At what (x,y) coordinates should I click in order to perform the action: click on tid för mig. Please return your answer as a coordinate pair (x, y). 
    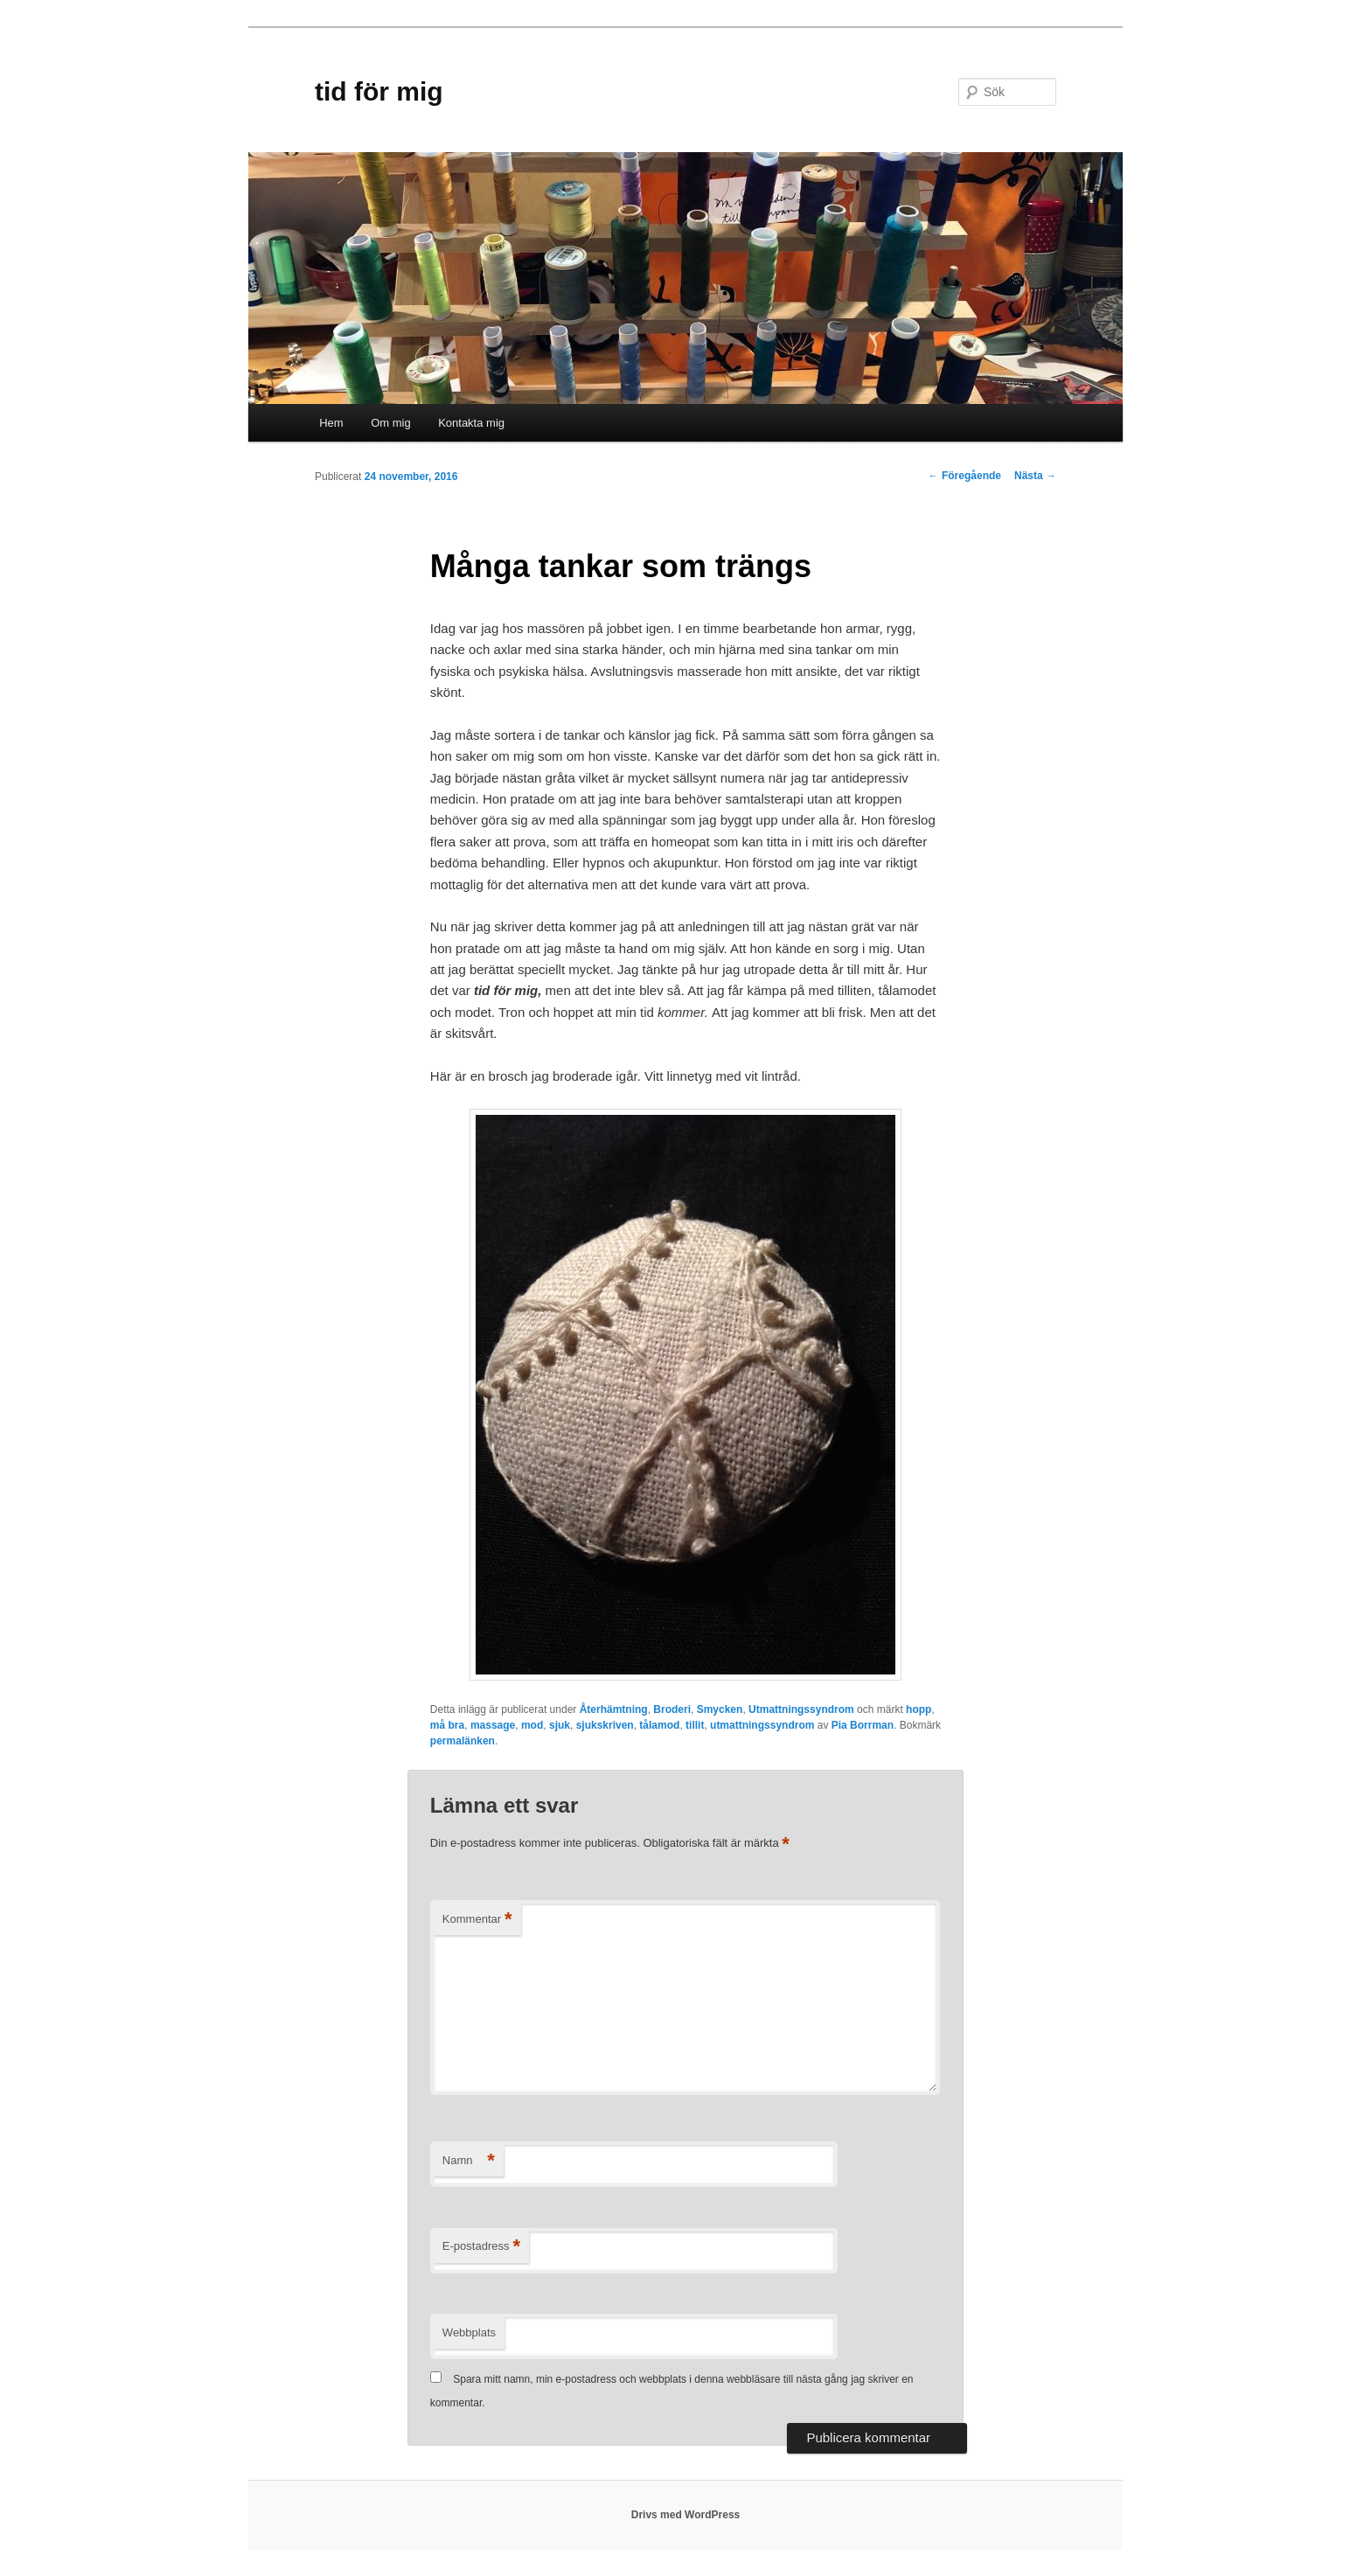
    Looking at the image, I should click on (379, 91).